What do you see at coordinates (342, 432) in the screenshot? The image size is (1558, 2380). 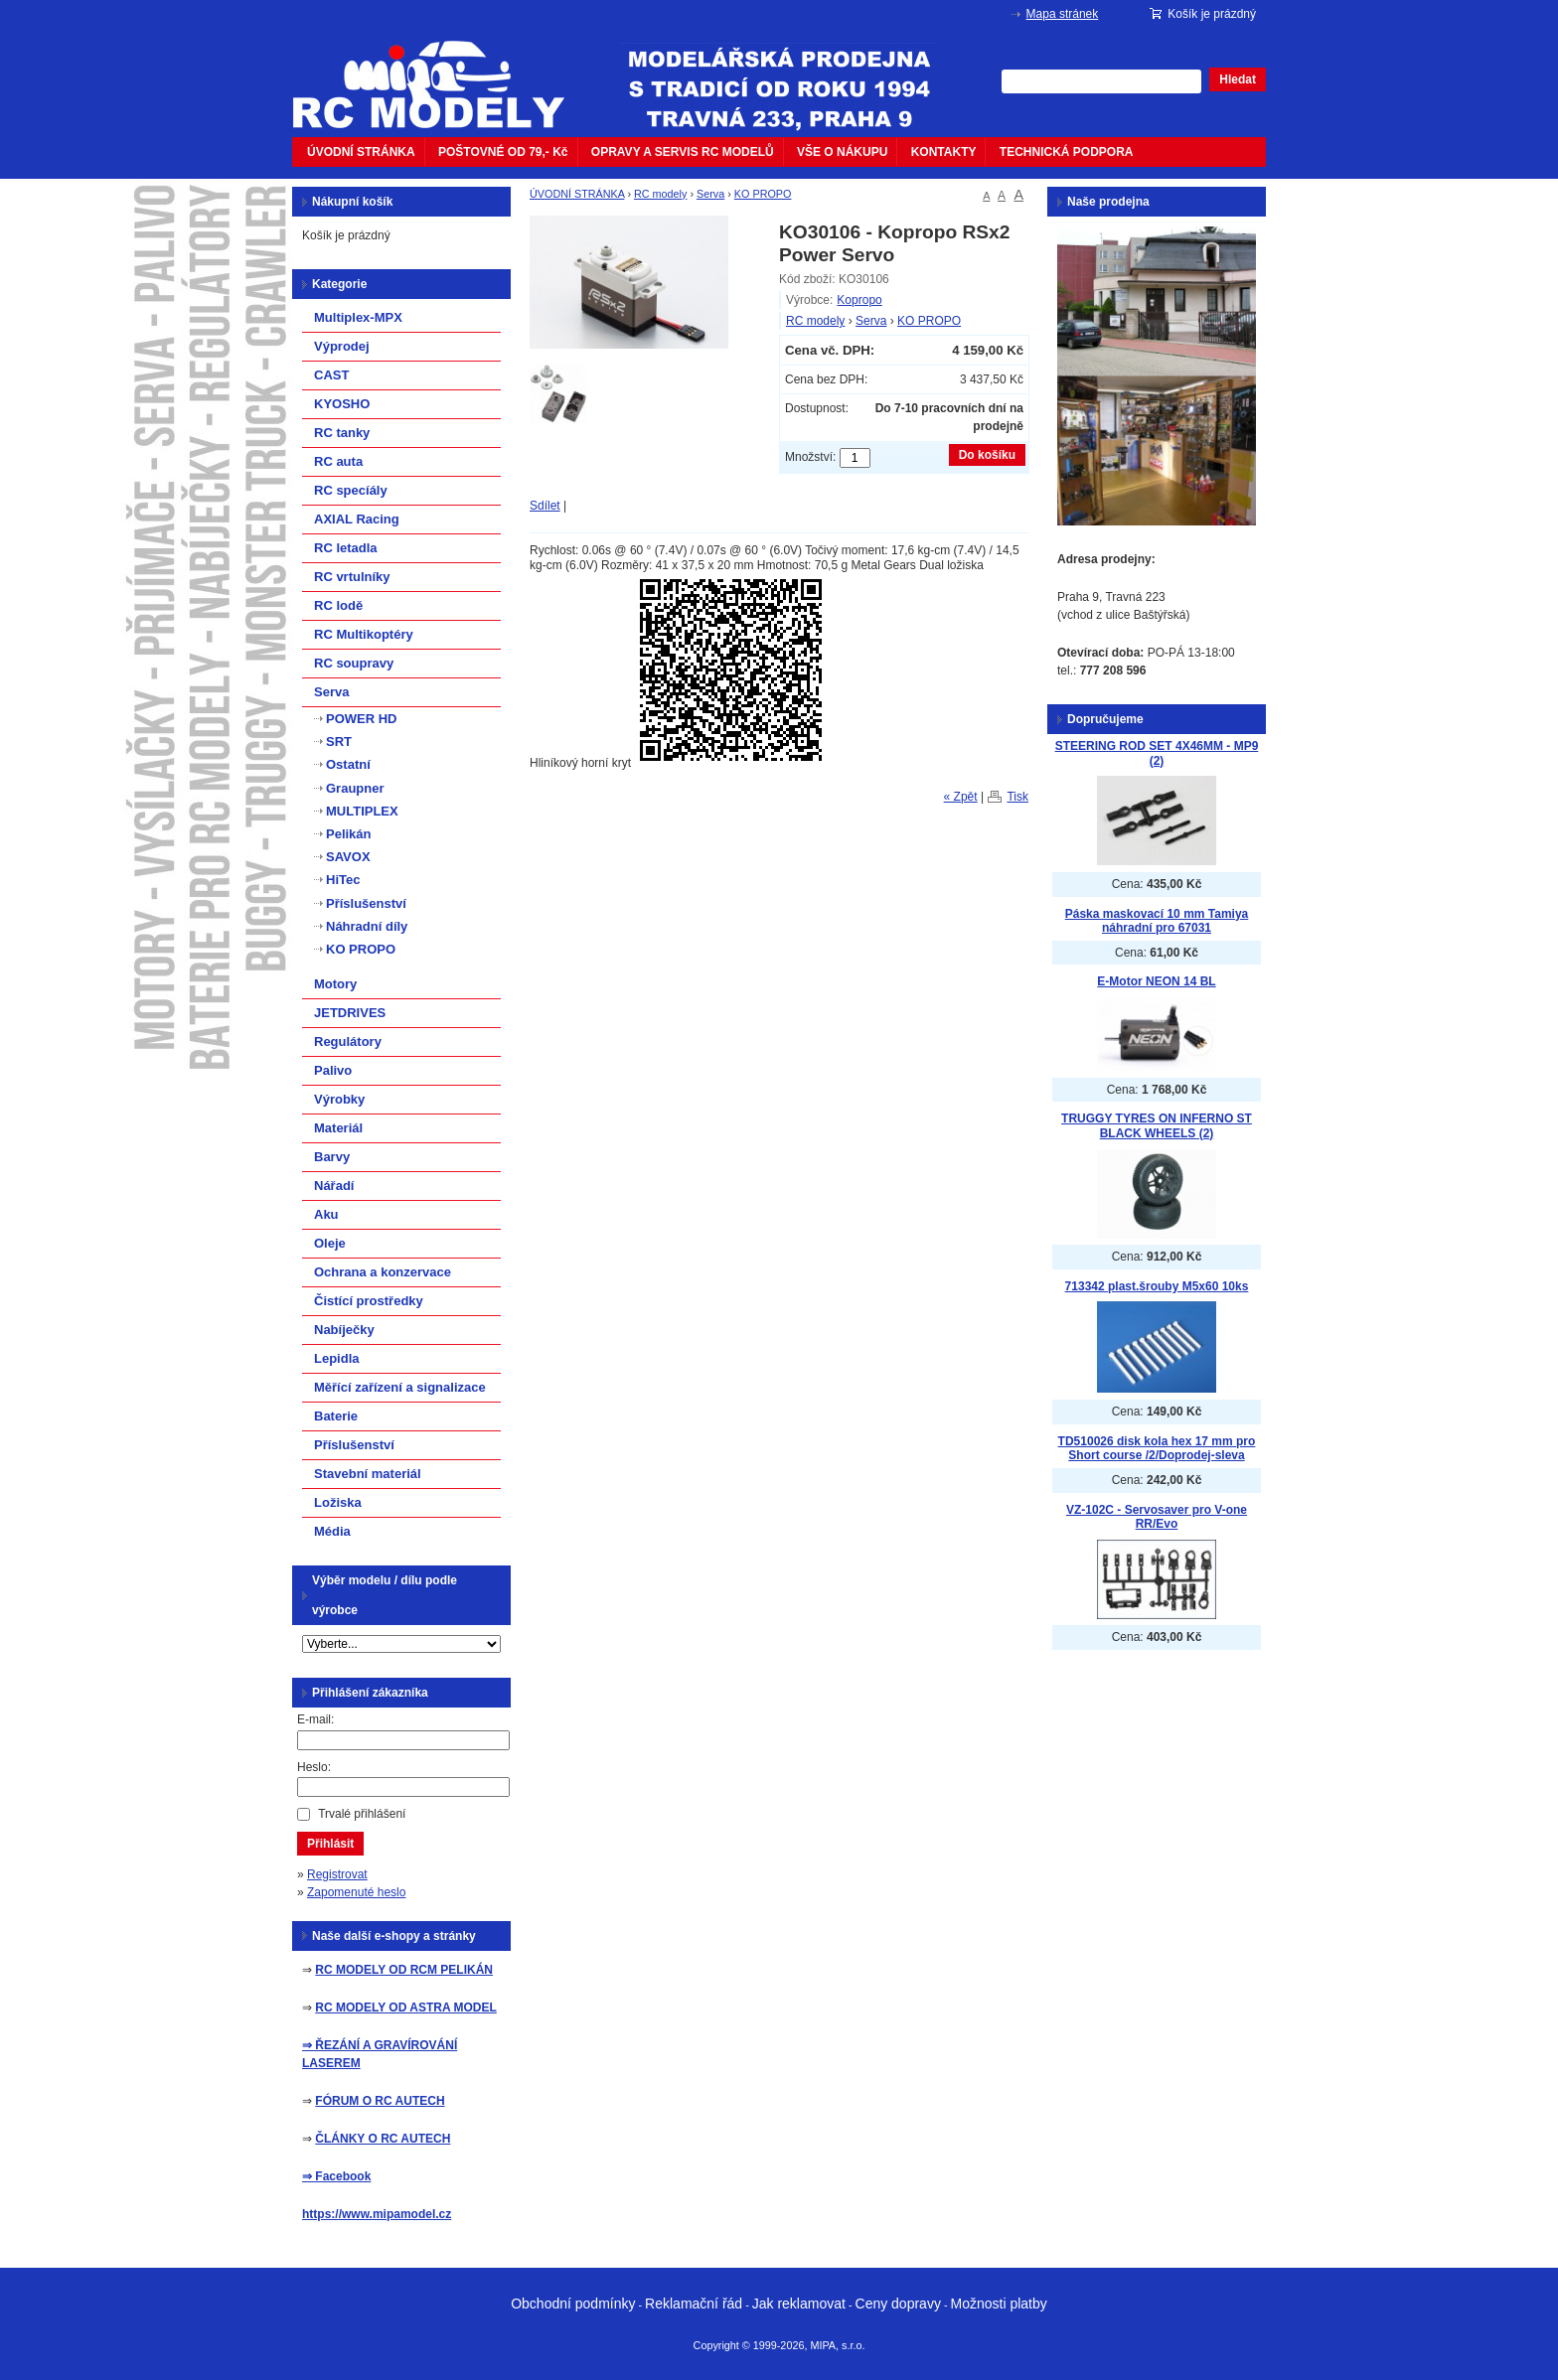 I see `RC tanky` at bounding box center [342, 432].